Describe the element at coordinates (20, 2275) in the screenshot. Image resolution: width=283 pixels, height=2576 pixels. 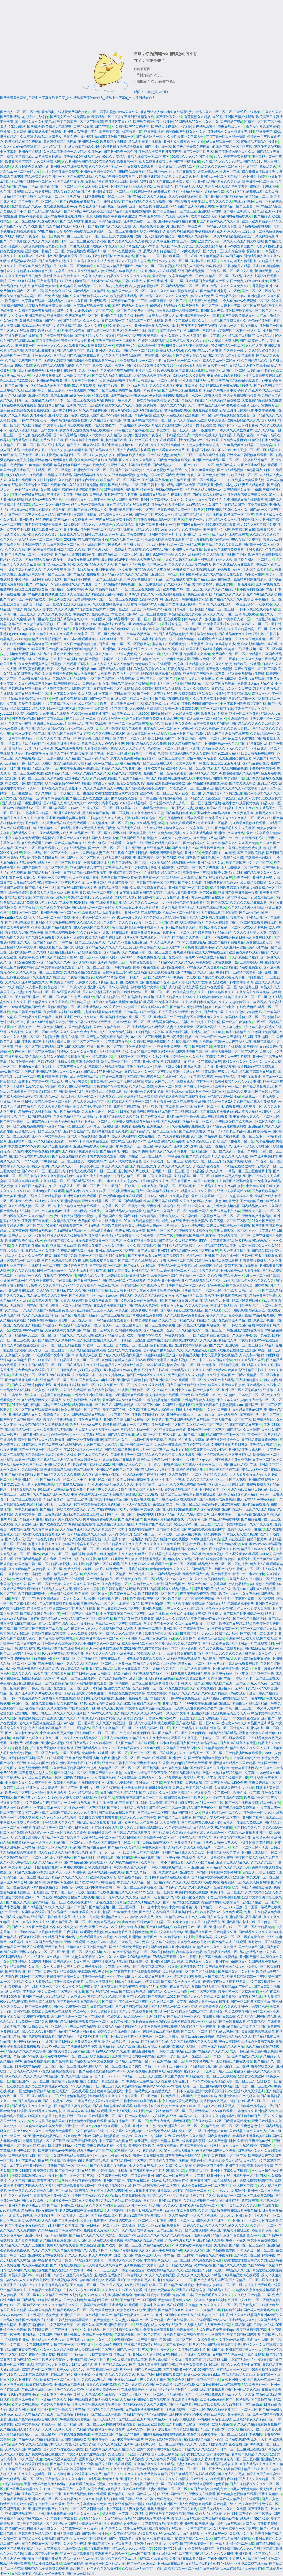
I see `精品久久国产av` at that location.